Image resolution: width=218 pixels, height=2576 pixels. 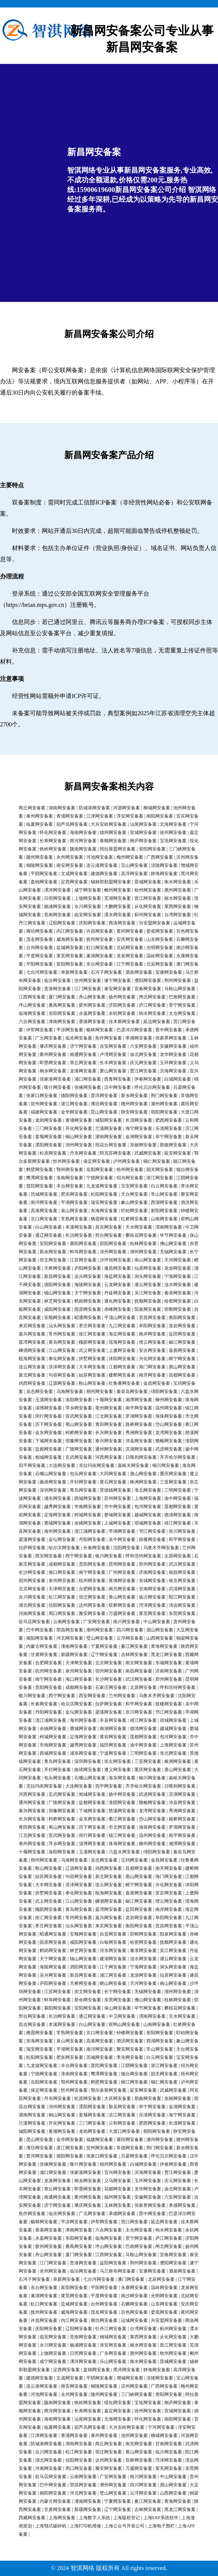 I want to click on 石狮网安备案, so click(x=134, y=2304).